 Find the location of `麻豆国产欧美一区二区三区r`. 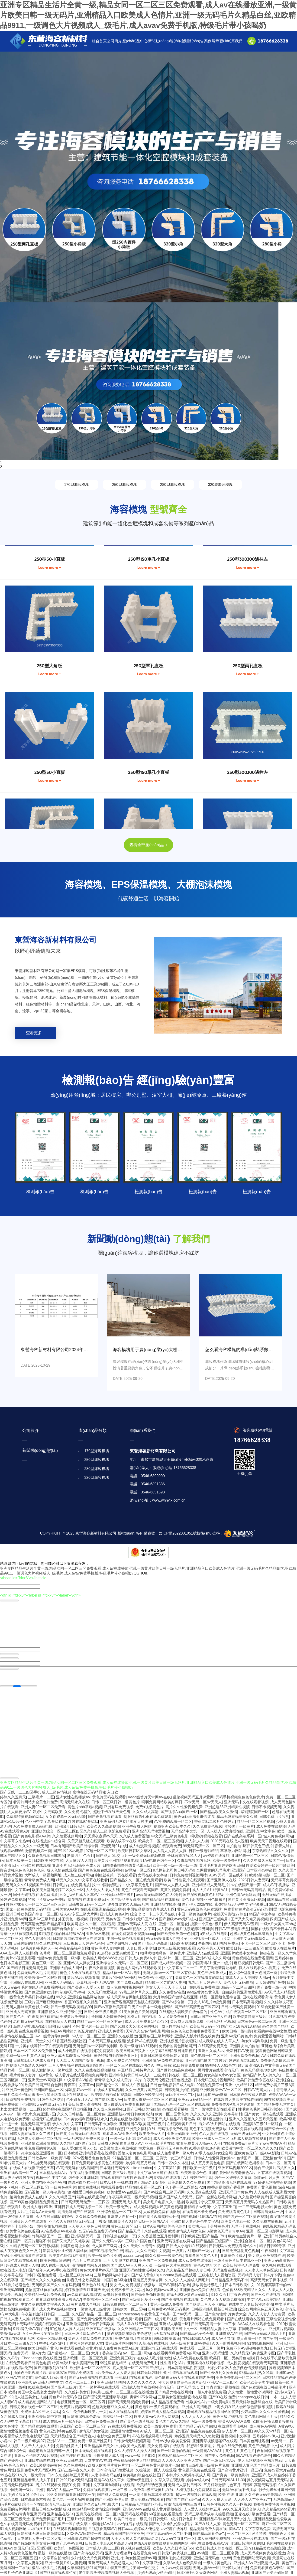

麻豆国产欧美一区二区三区r is located at coordinates (82, 2426).